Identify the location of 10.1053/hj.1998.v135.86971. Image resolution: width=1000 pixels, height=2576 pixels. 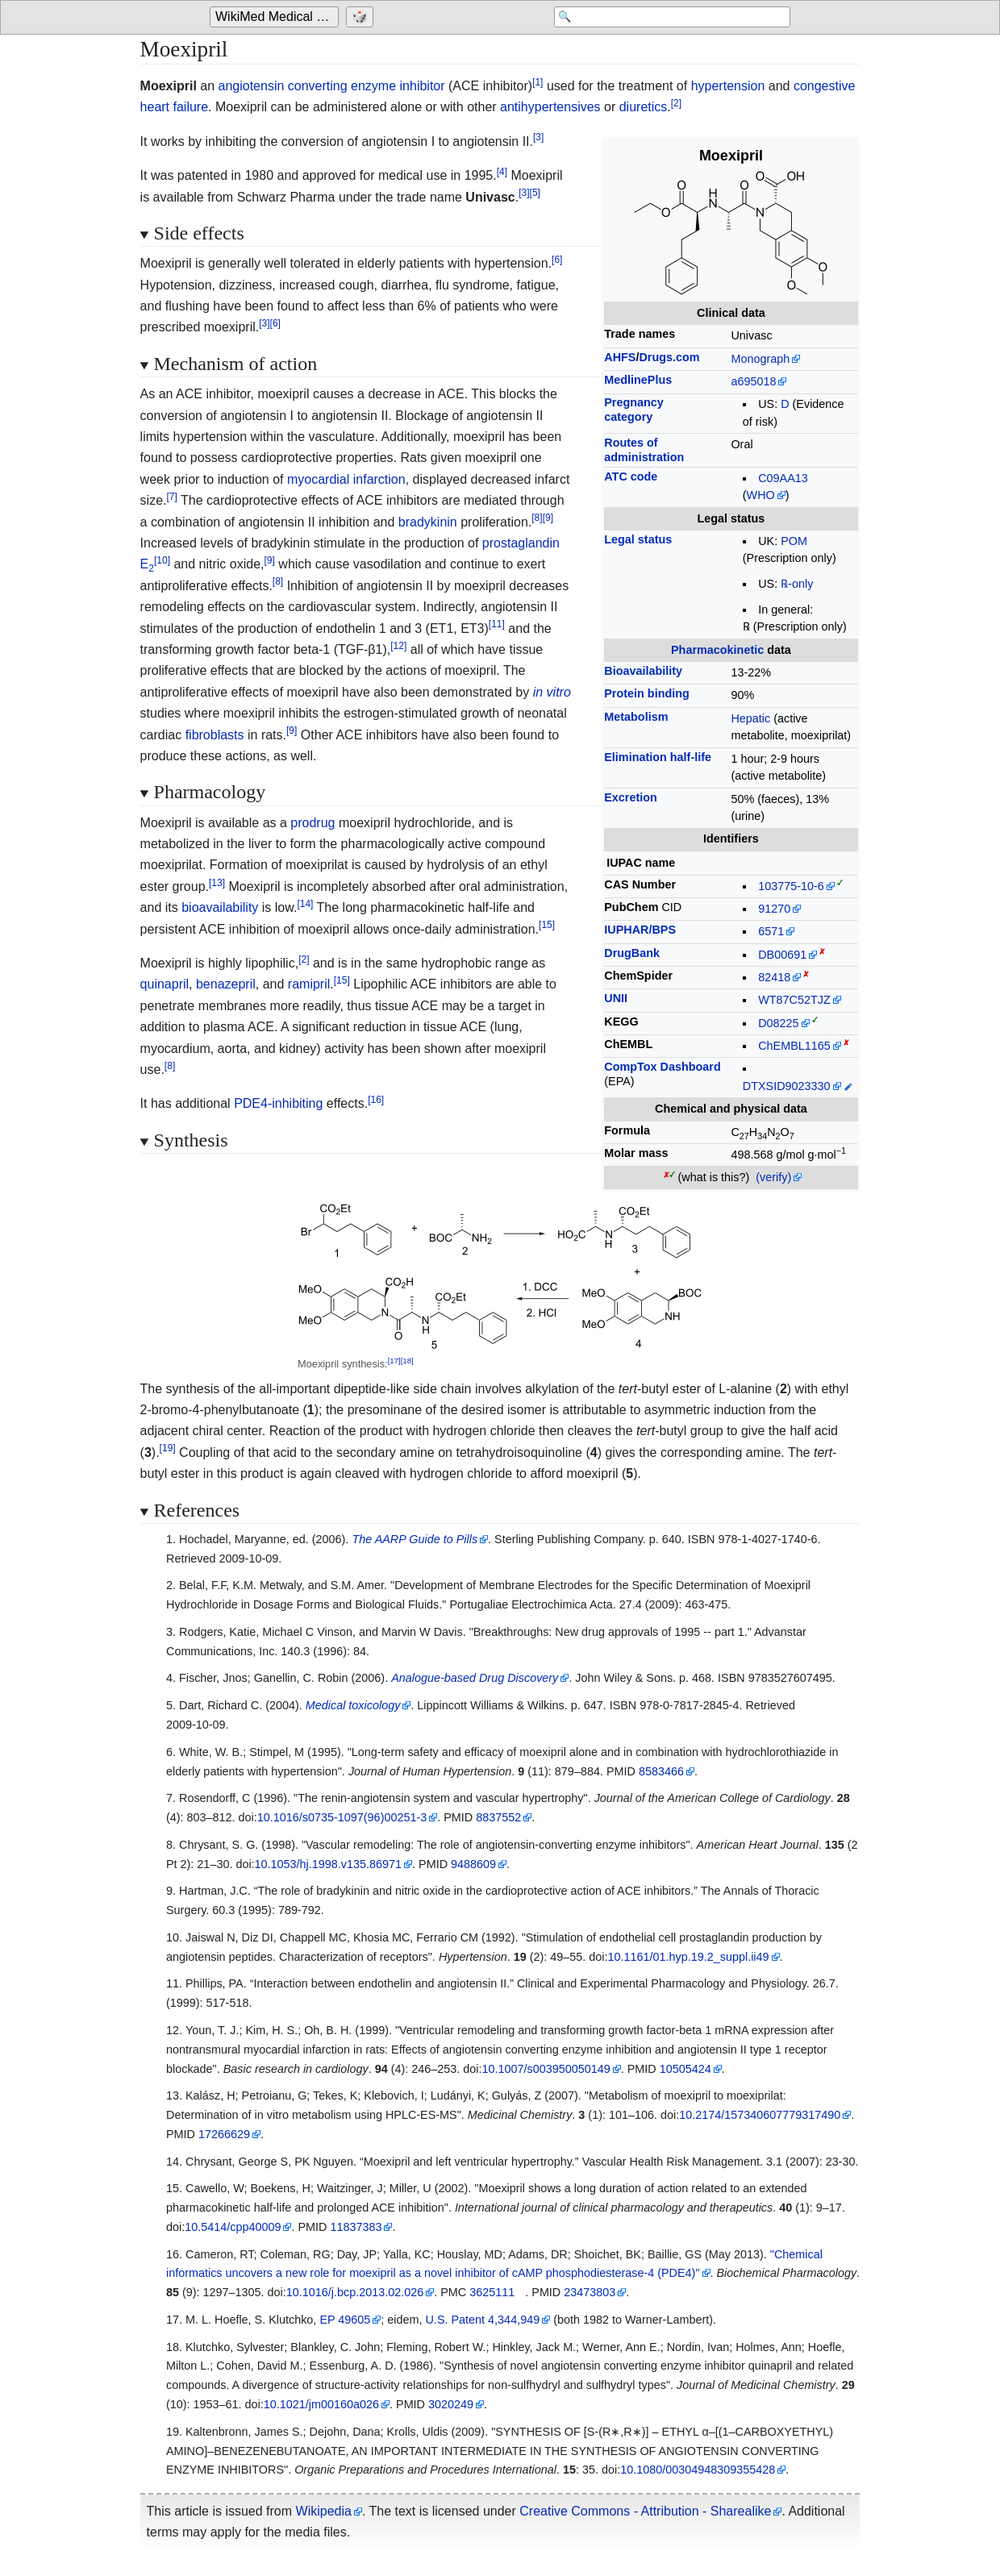
(328, 1864).